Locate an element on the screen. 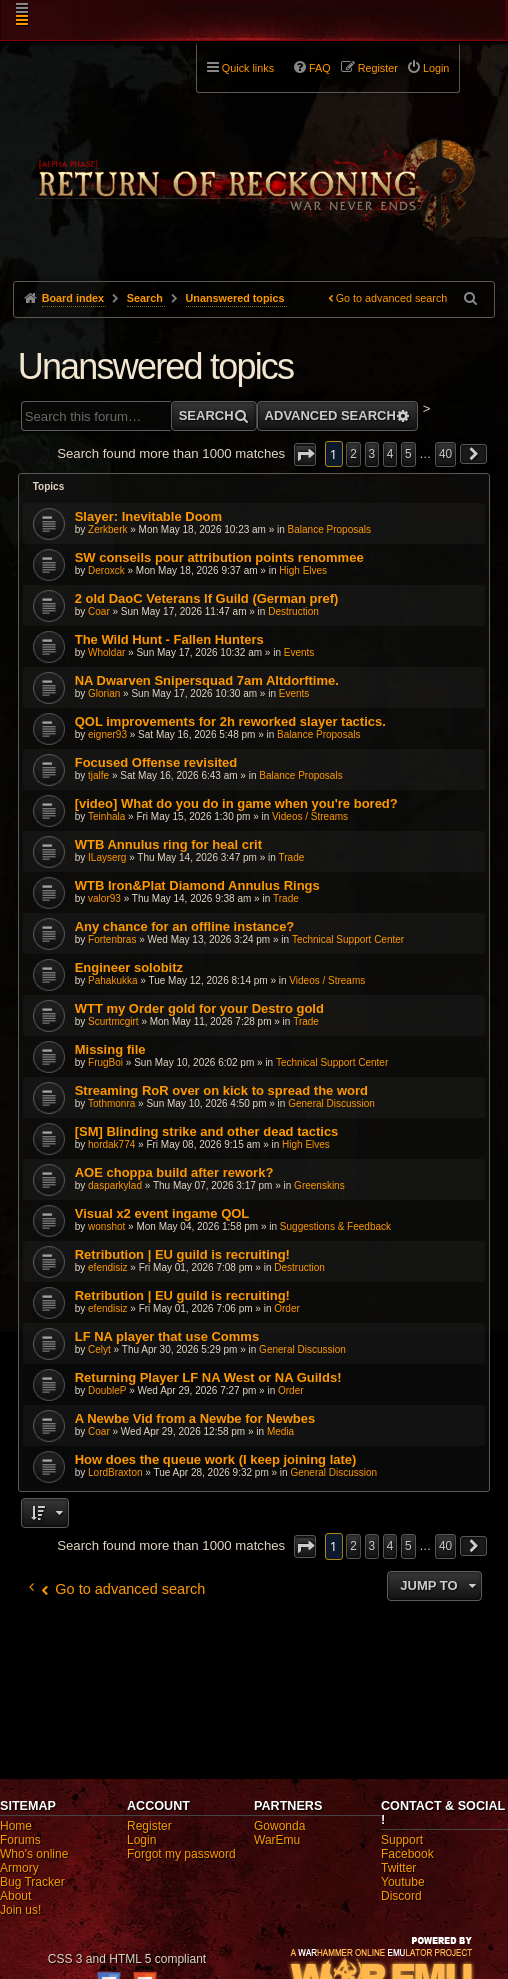  2 [button] is located at coordinates (353, 454).